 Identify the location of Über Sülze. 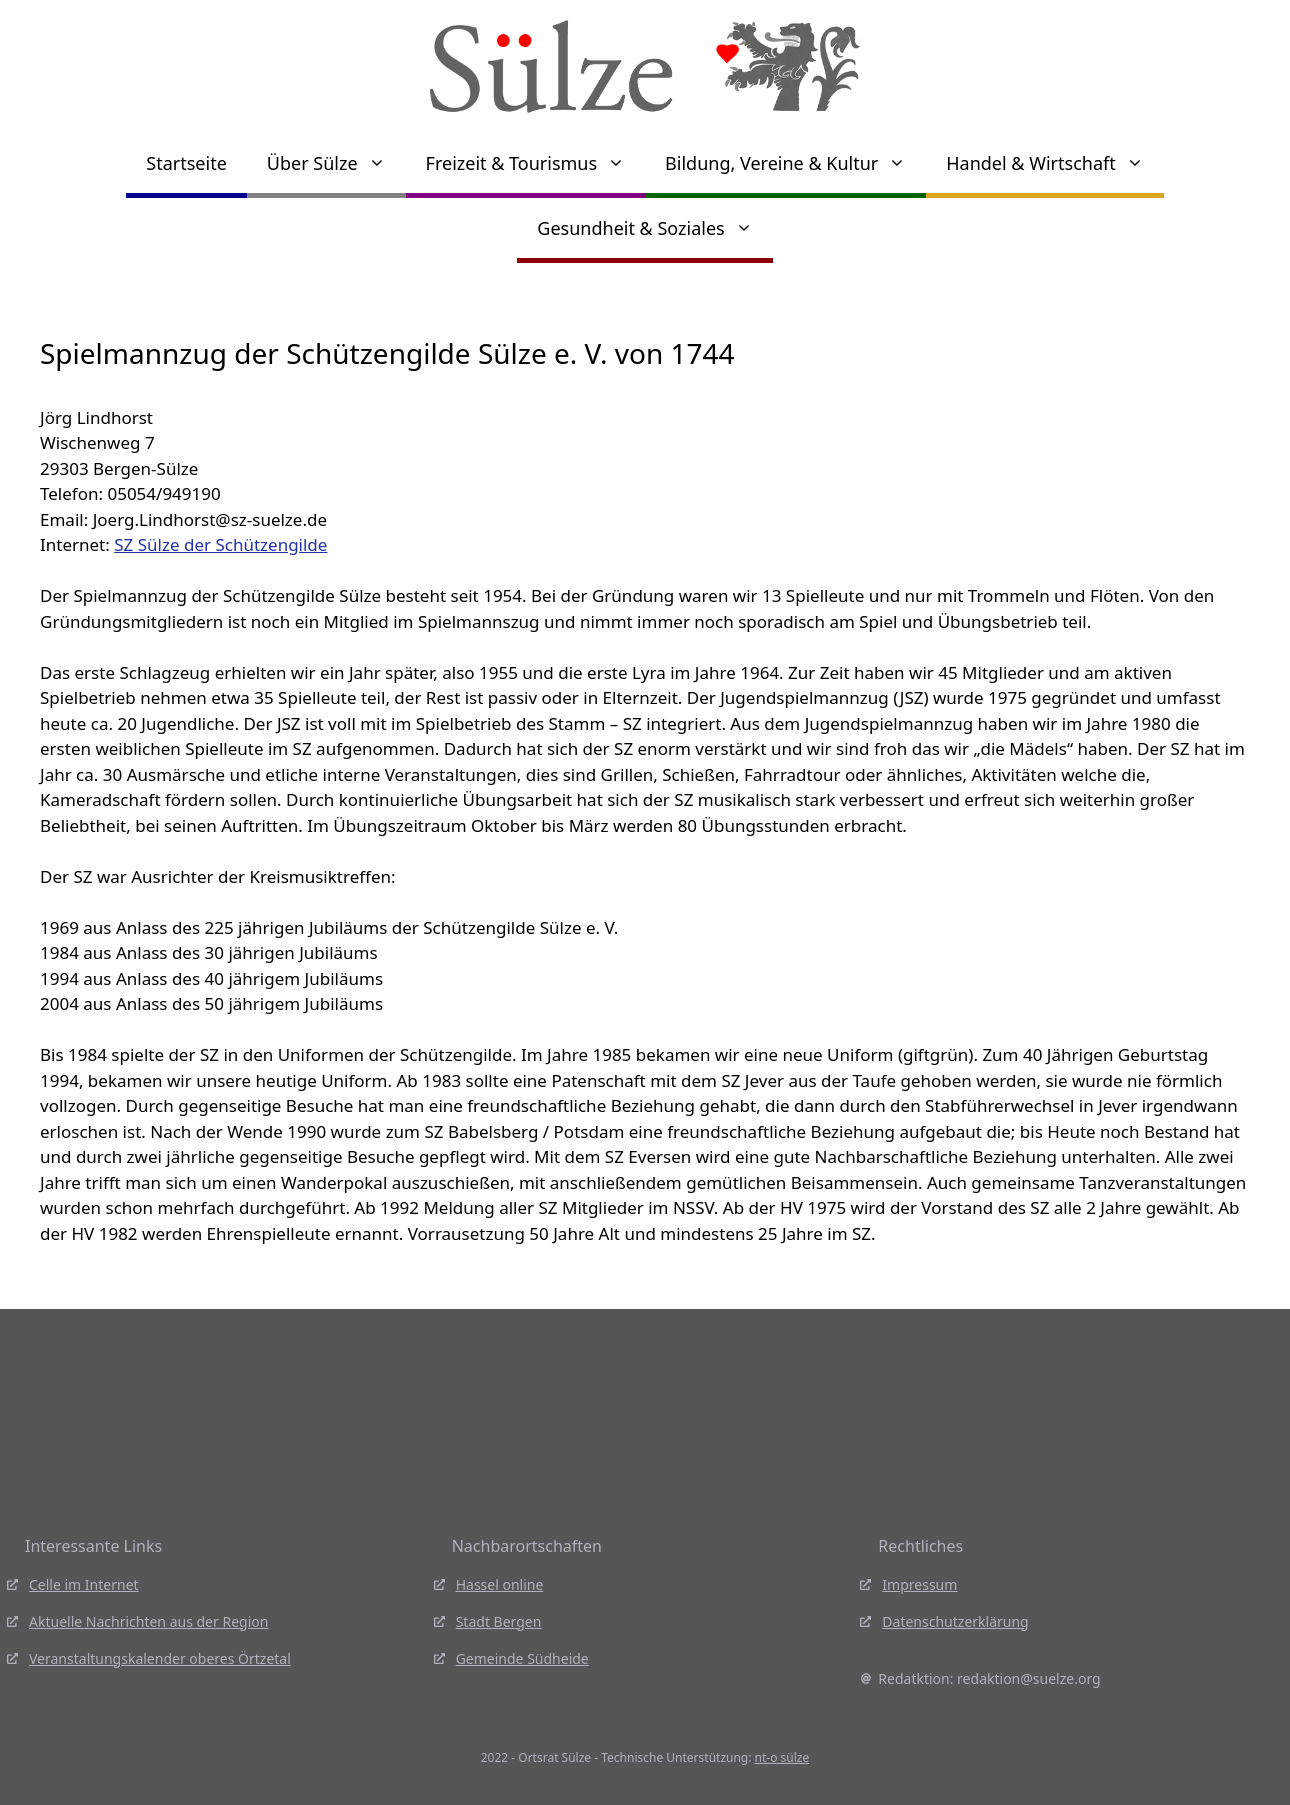
(336, 163).